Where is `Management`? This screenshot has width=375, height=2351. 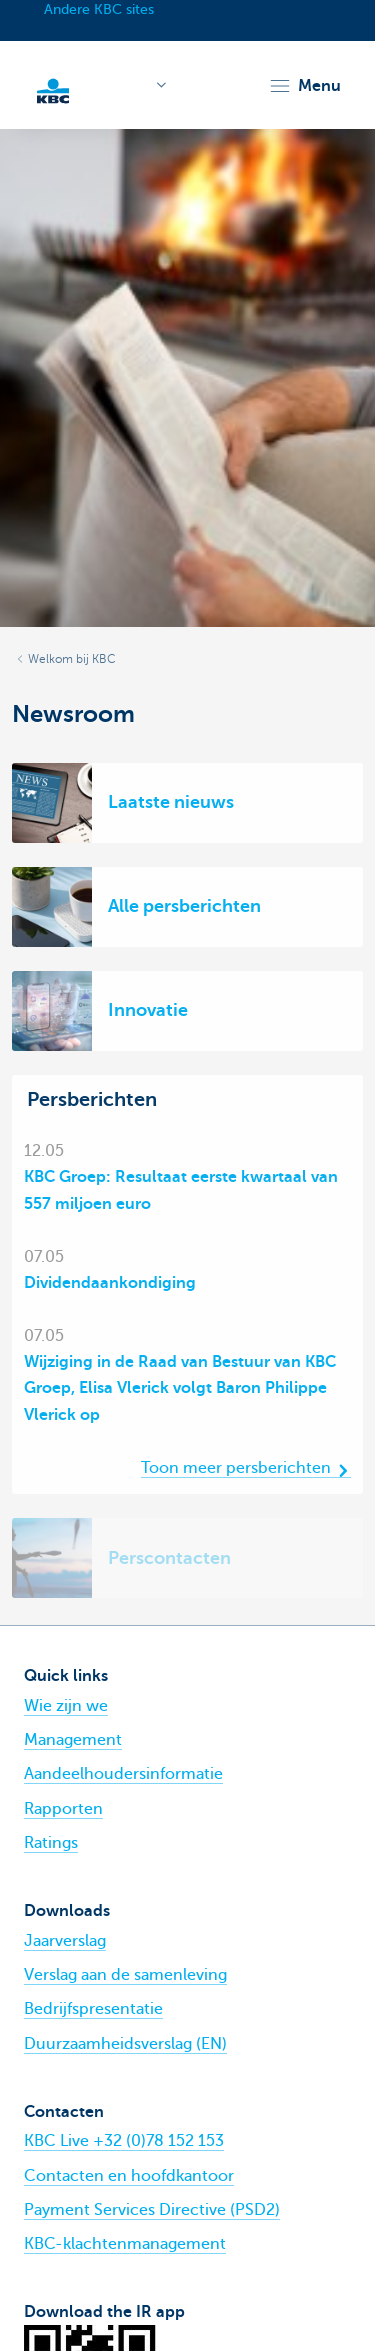
Management is located at coordinates (73, 1740).